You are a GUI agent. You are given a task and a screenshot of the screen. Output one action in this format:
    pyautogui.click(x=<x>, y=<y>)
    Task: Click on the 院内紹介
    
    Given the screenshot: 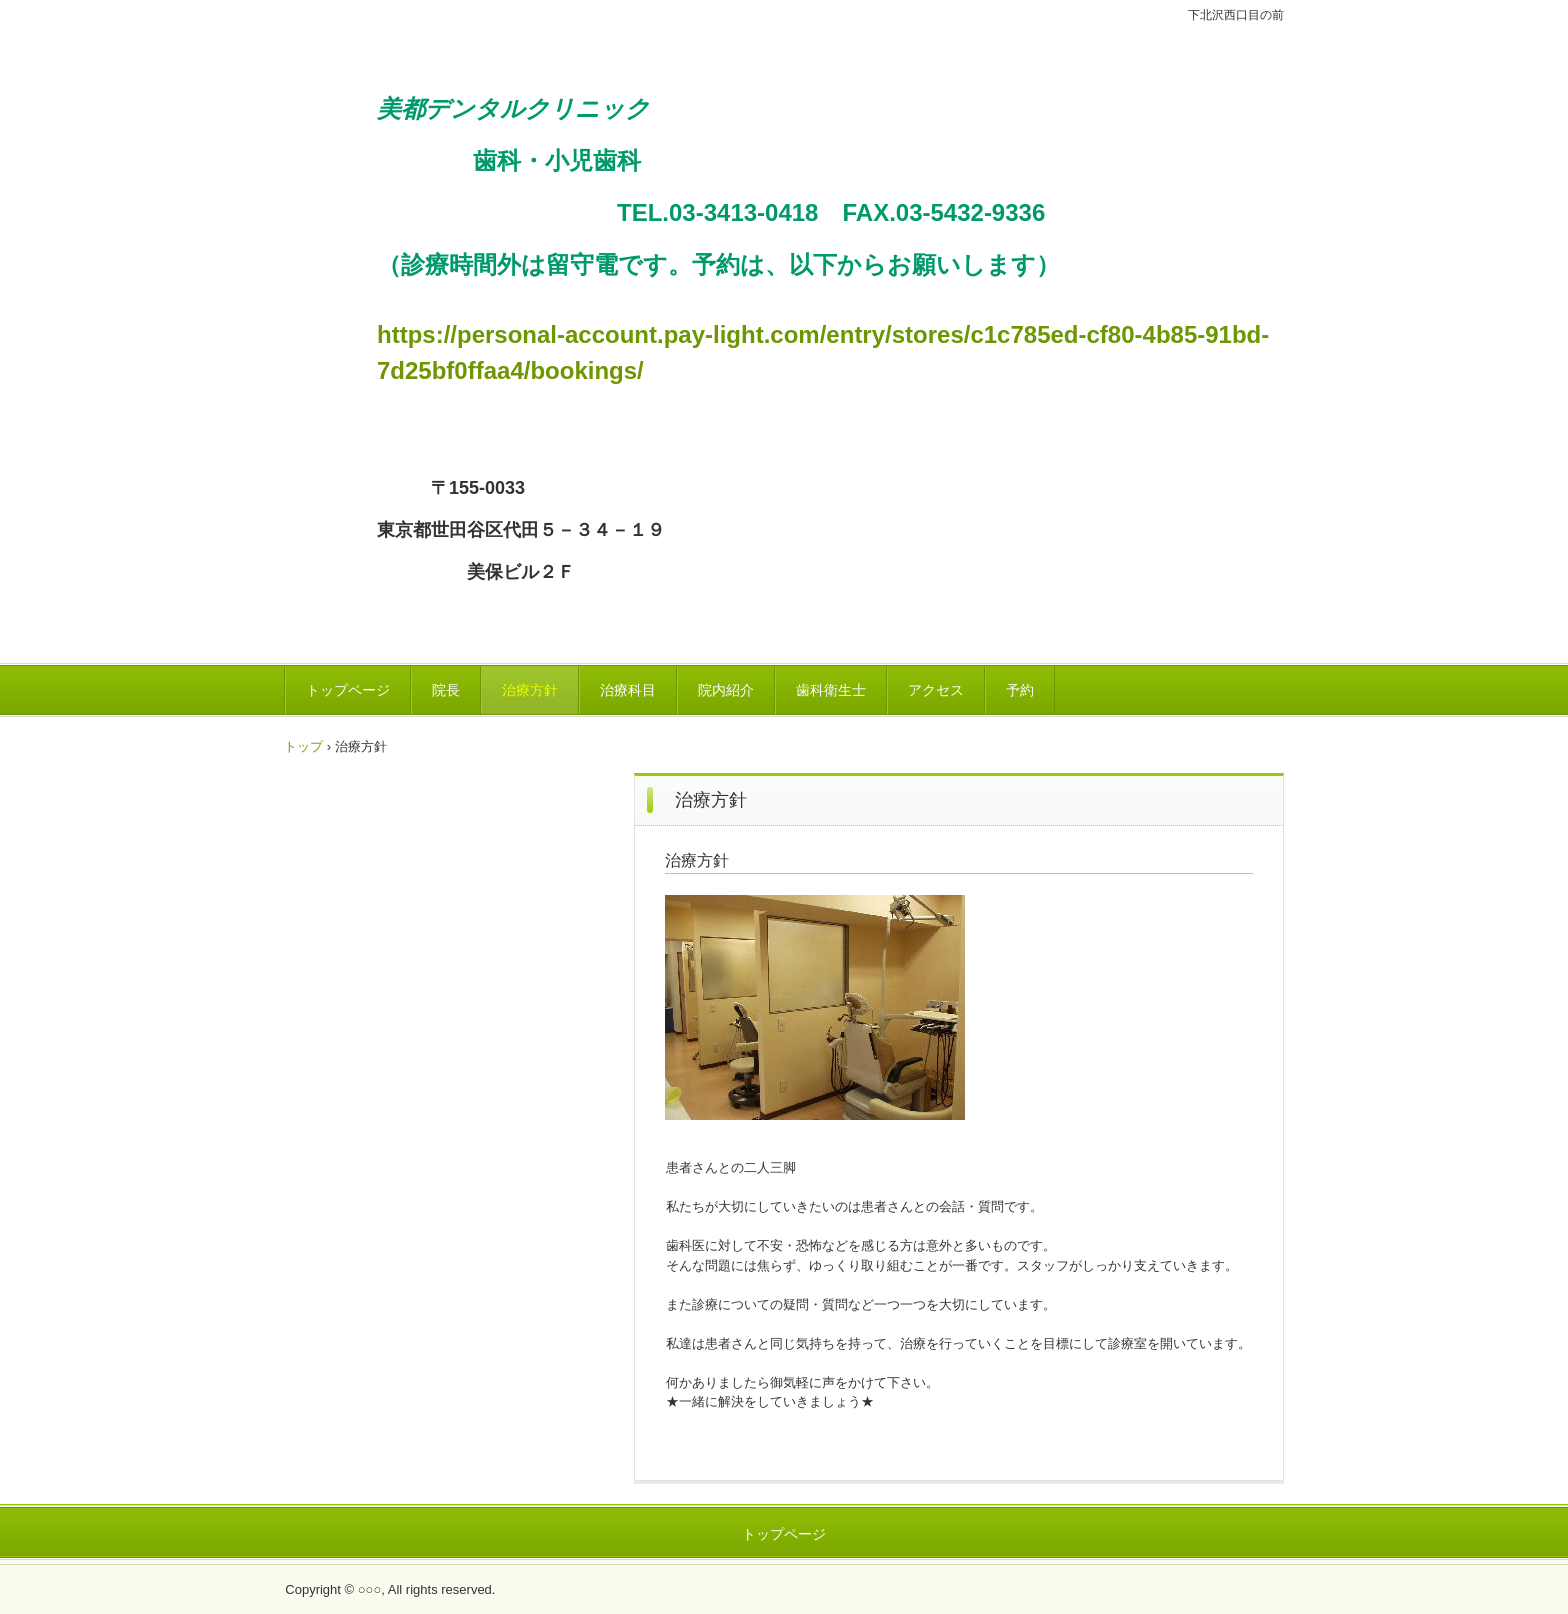 What is the action you would take?
    pyautogui.click(x=726, y=690)
    